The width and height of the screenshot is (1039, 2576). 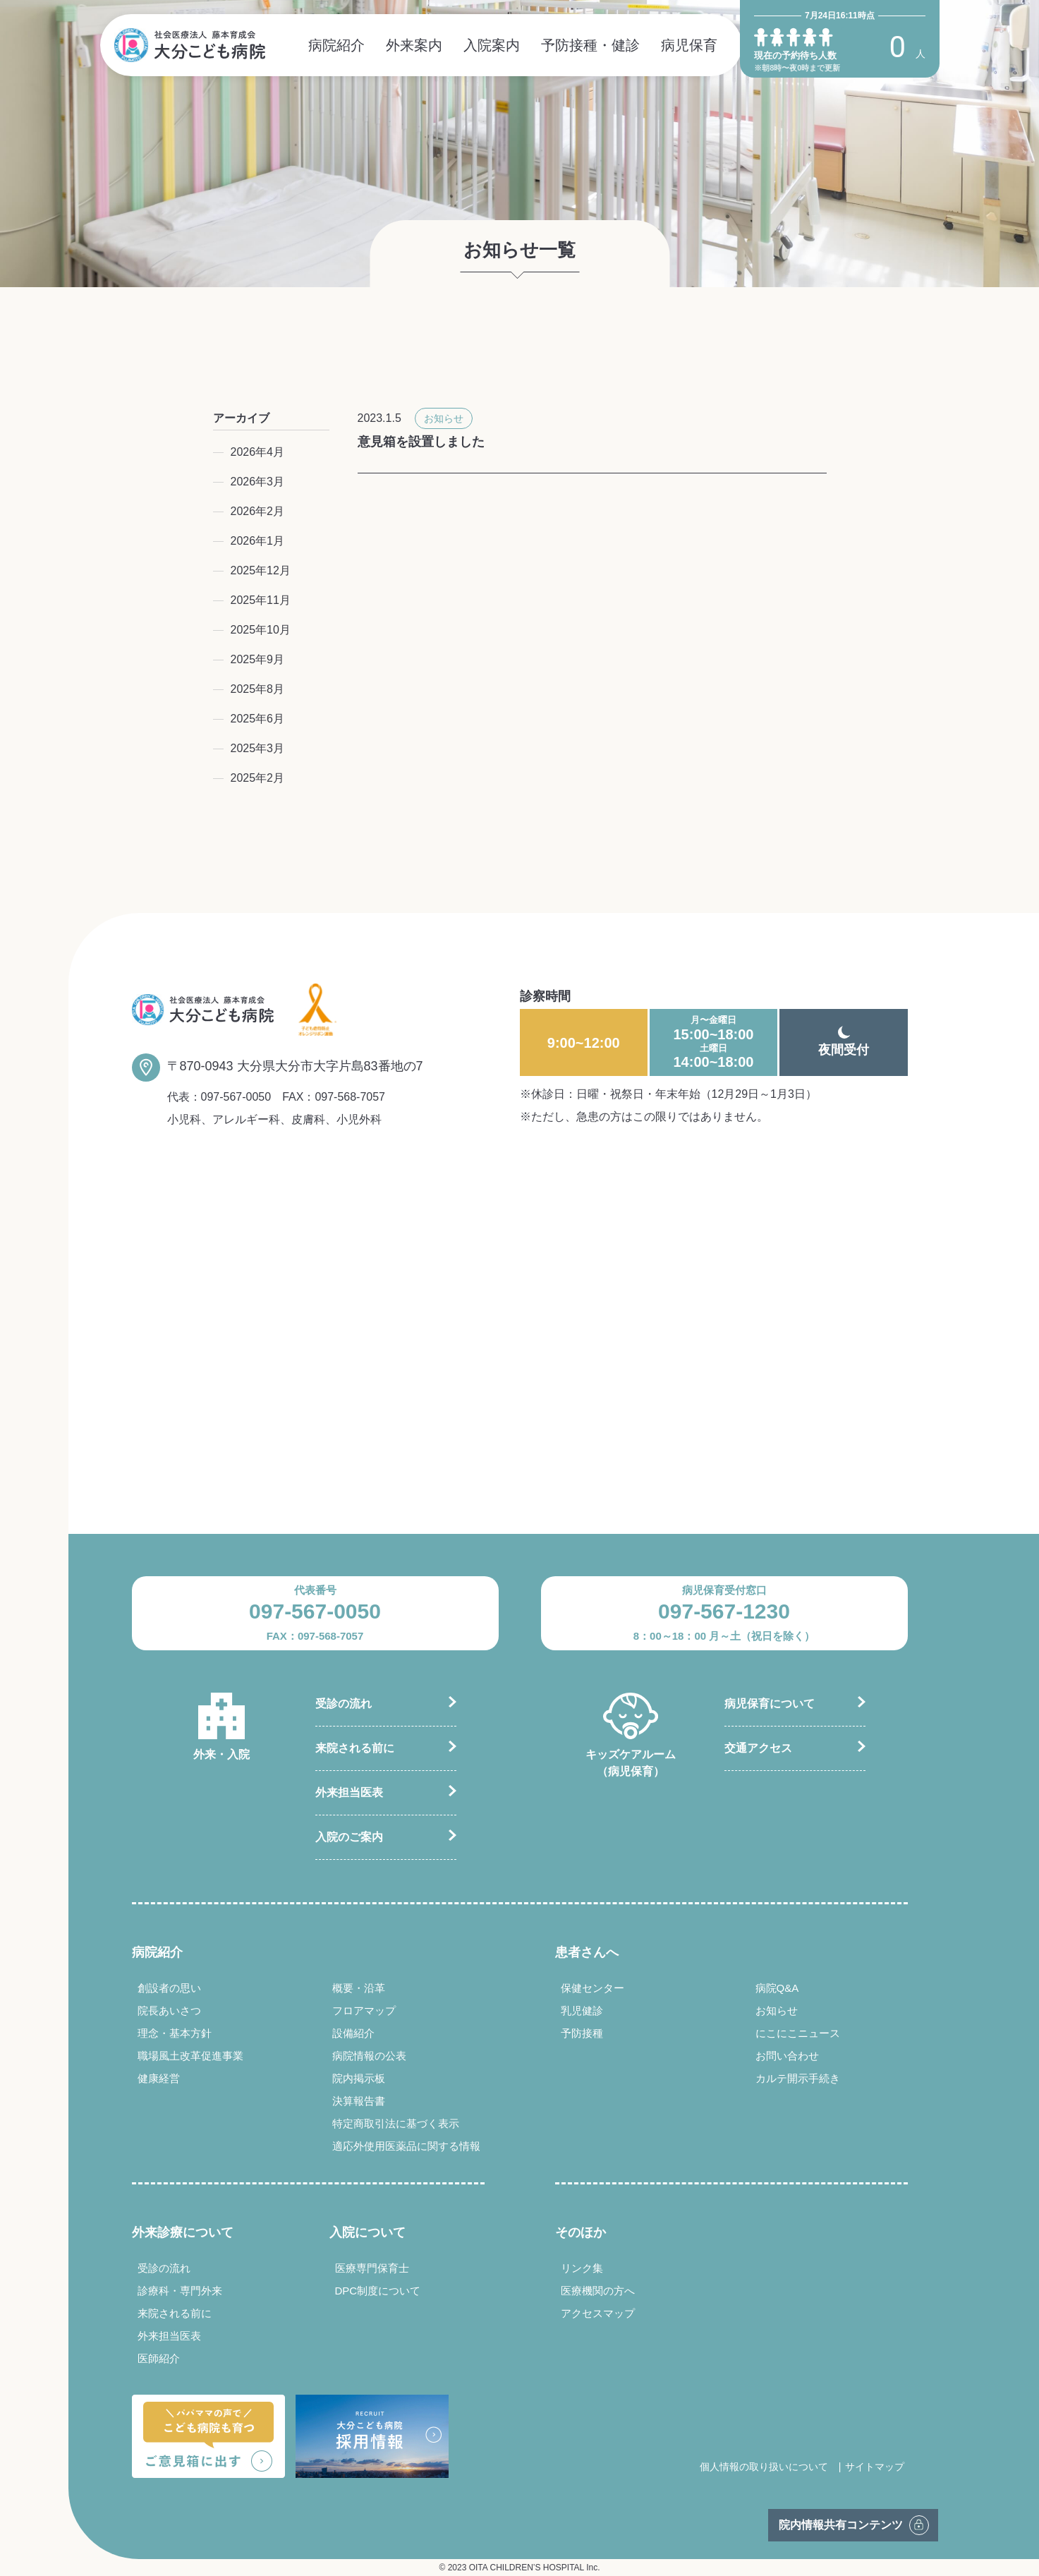 What do you see at coordinates (689, 45) in the screenshot?
I see `病児保育` at bounding box center [689, 45].